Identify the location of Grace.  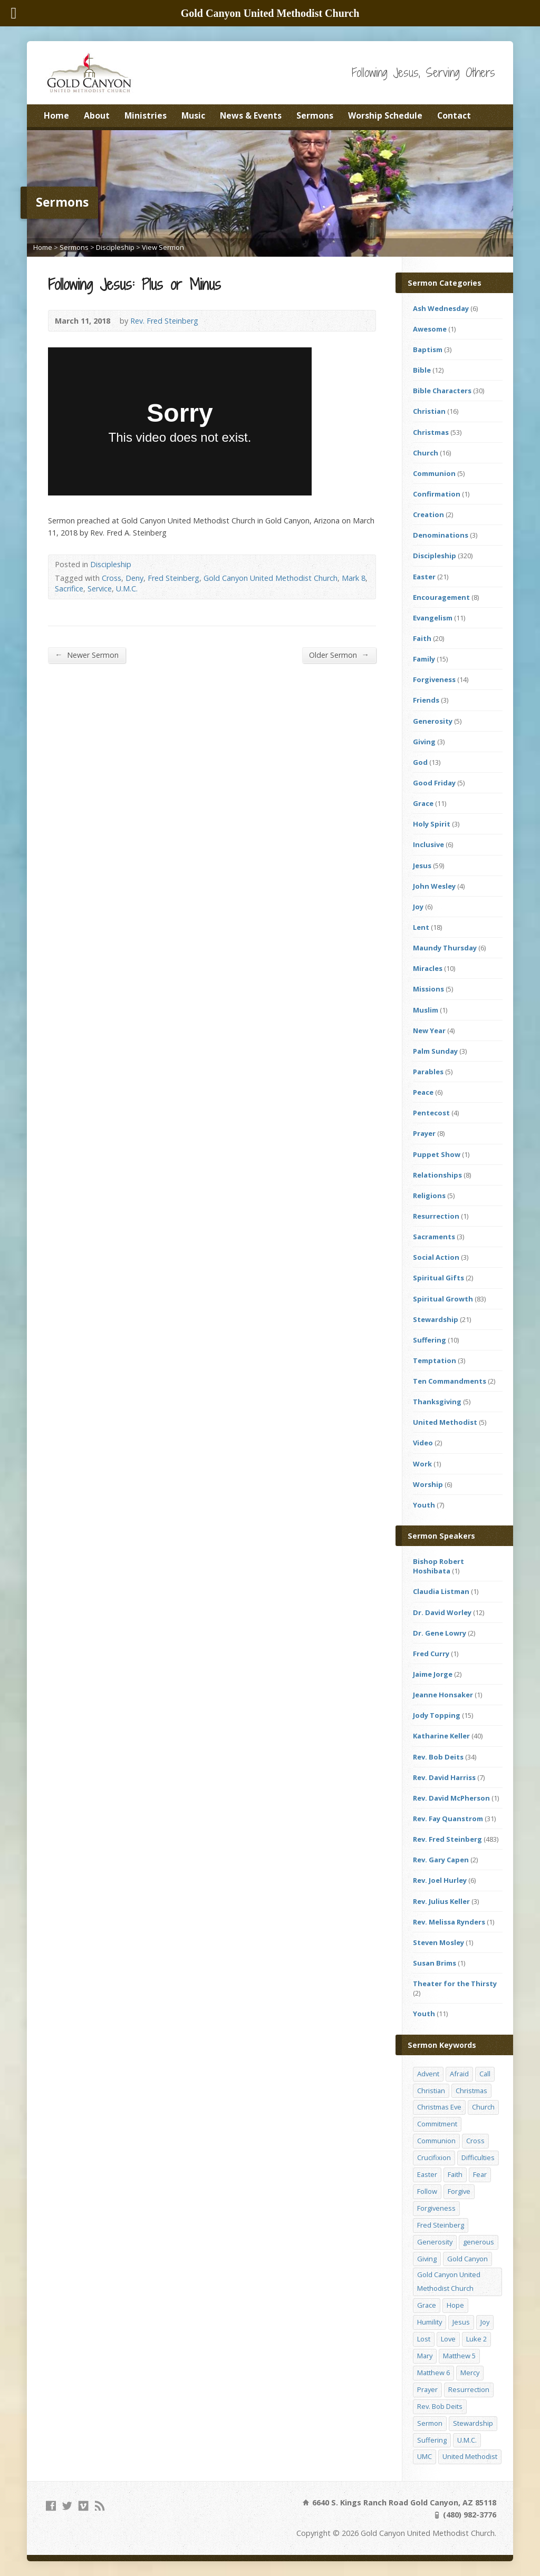
(423, 803).